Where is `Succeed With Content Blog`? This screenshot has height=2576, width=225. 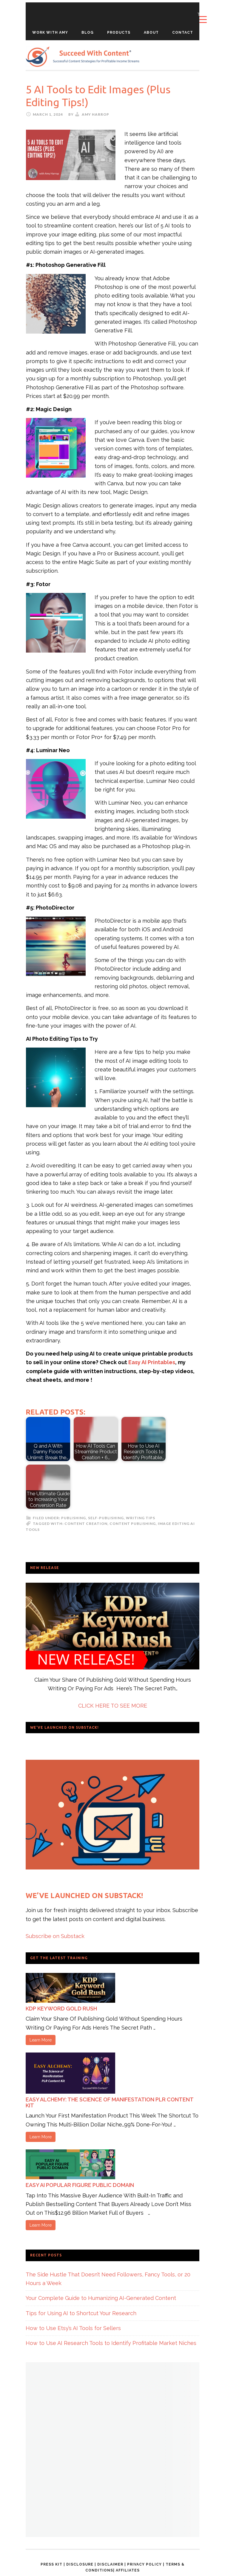
Succeed With Content Blog is located at coordinates (83, 56).